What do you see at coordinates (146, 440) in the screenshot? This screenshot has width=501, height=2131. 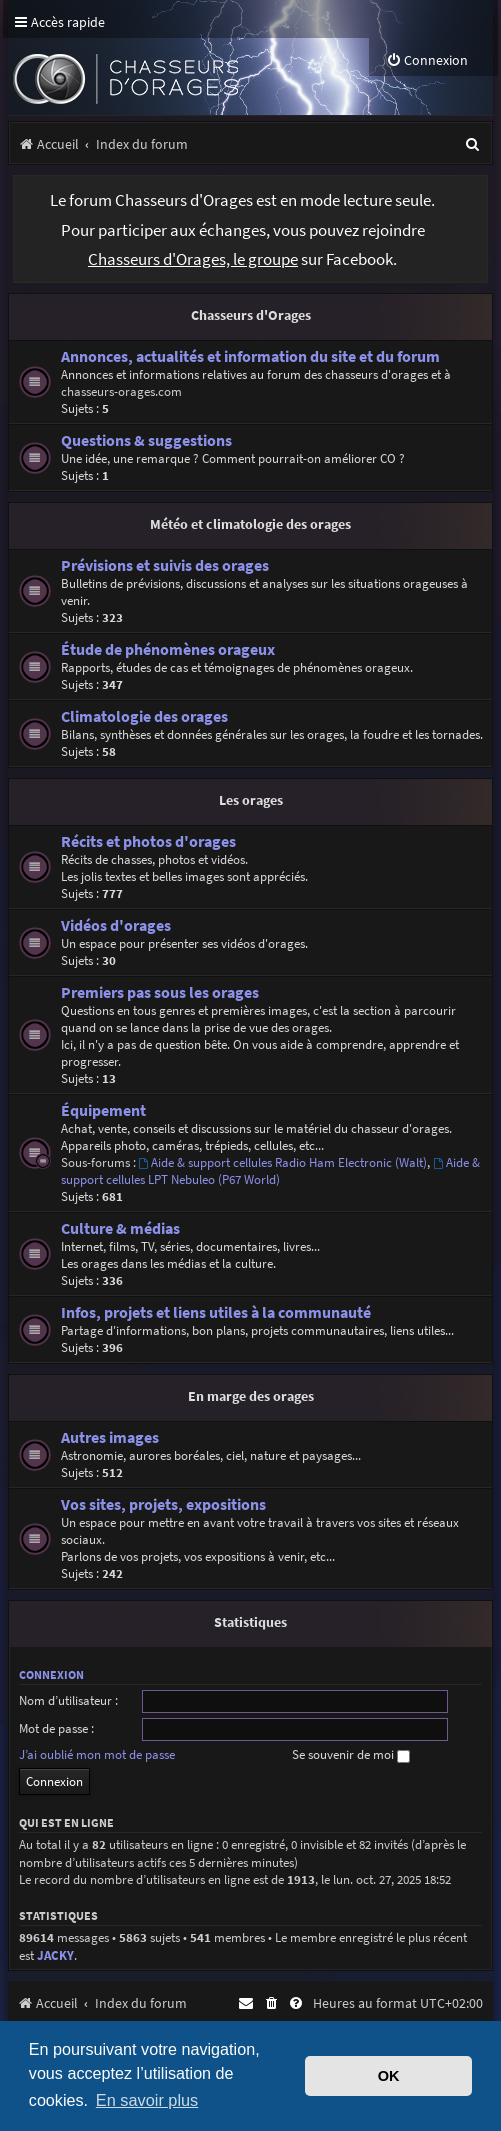 I see `Questions & suggestions` at bounding box center [146, 440].